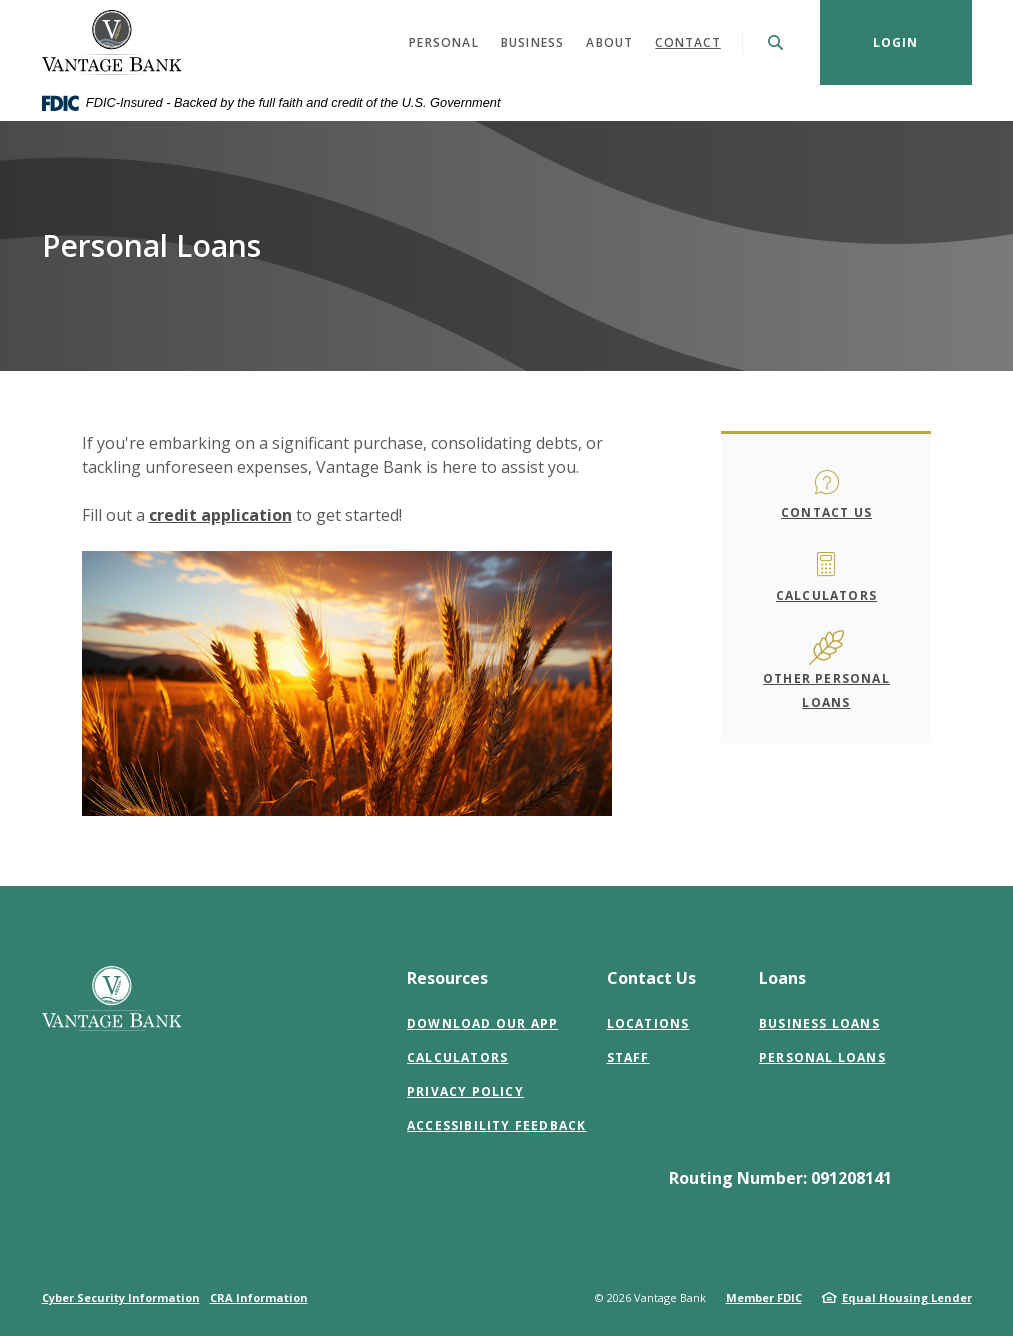 This screenshot has height=1336, width=1013. I want to click on credit application, so click(220, 515).